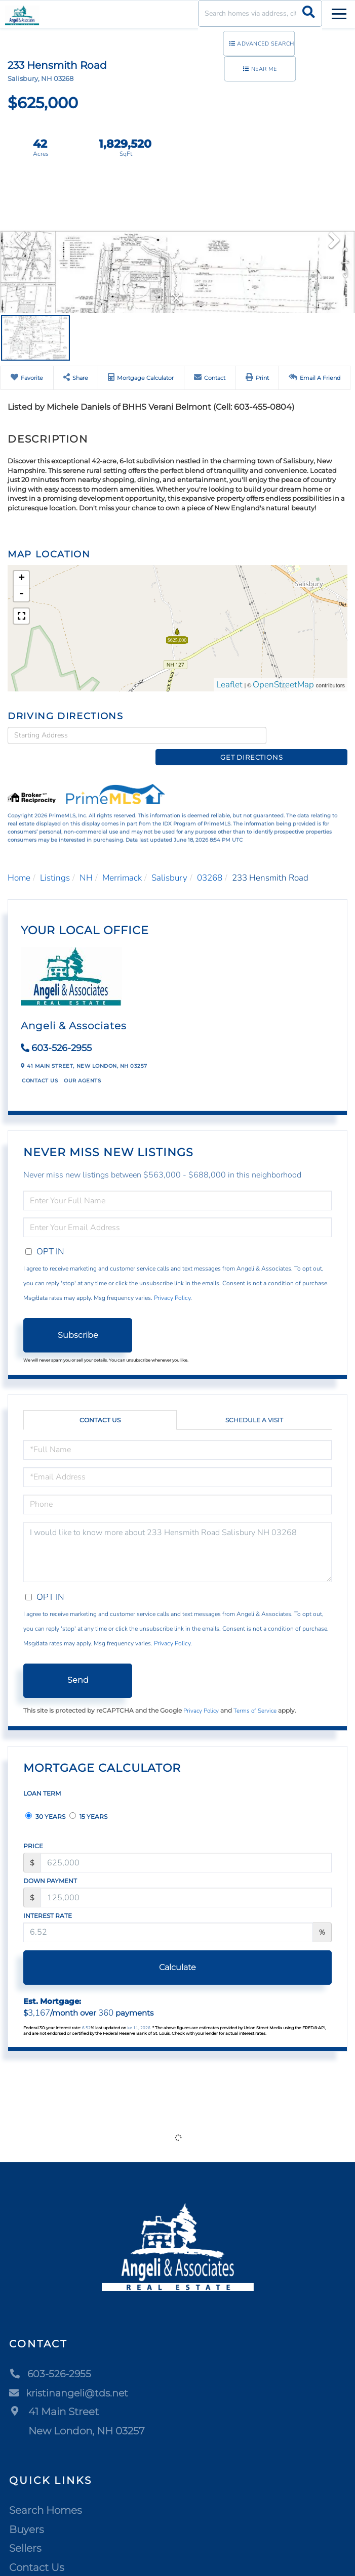 The height and width of the screenshot is (2576, 355). What do you see at coordinates (19, 861) in the screenshot?
I see `Home` at bounding box center [19, 861].